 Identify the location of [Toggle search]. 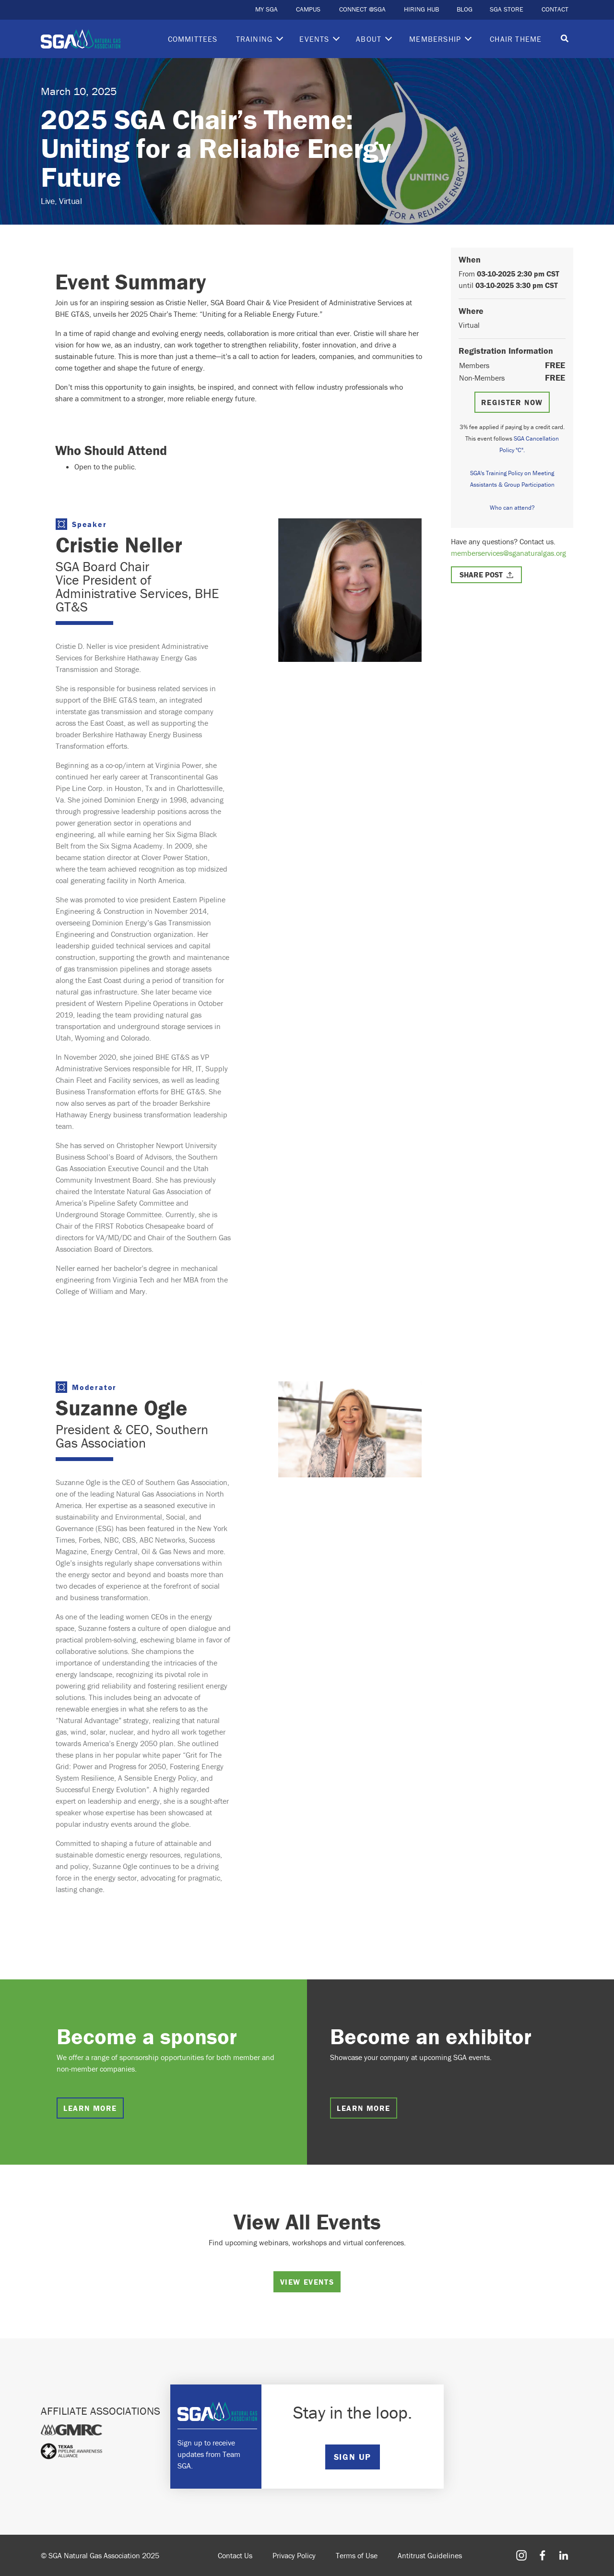
(564, 39).